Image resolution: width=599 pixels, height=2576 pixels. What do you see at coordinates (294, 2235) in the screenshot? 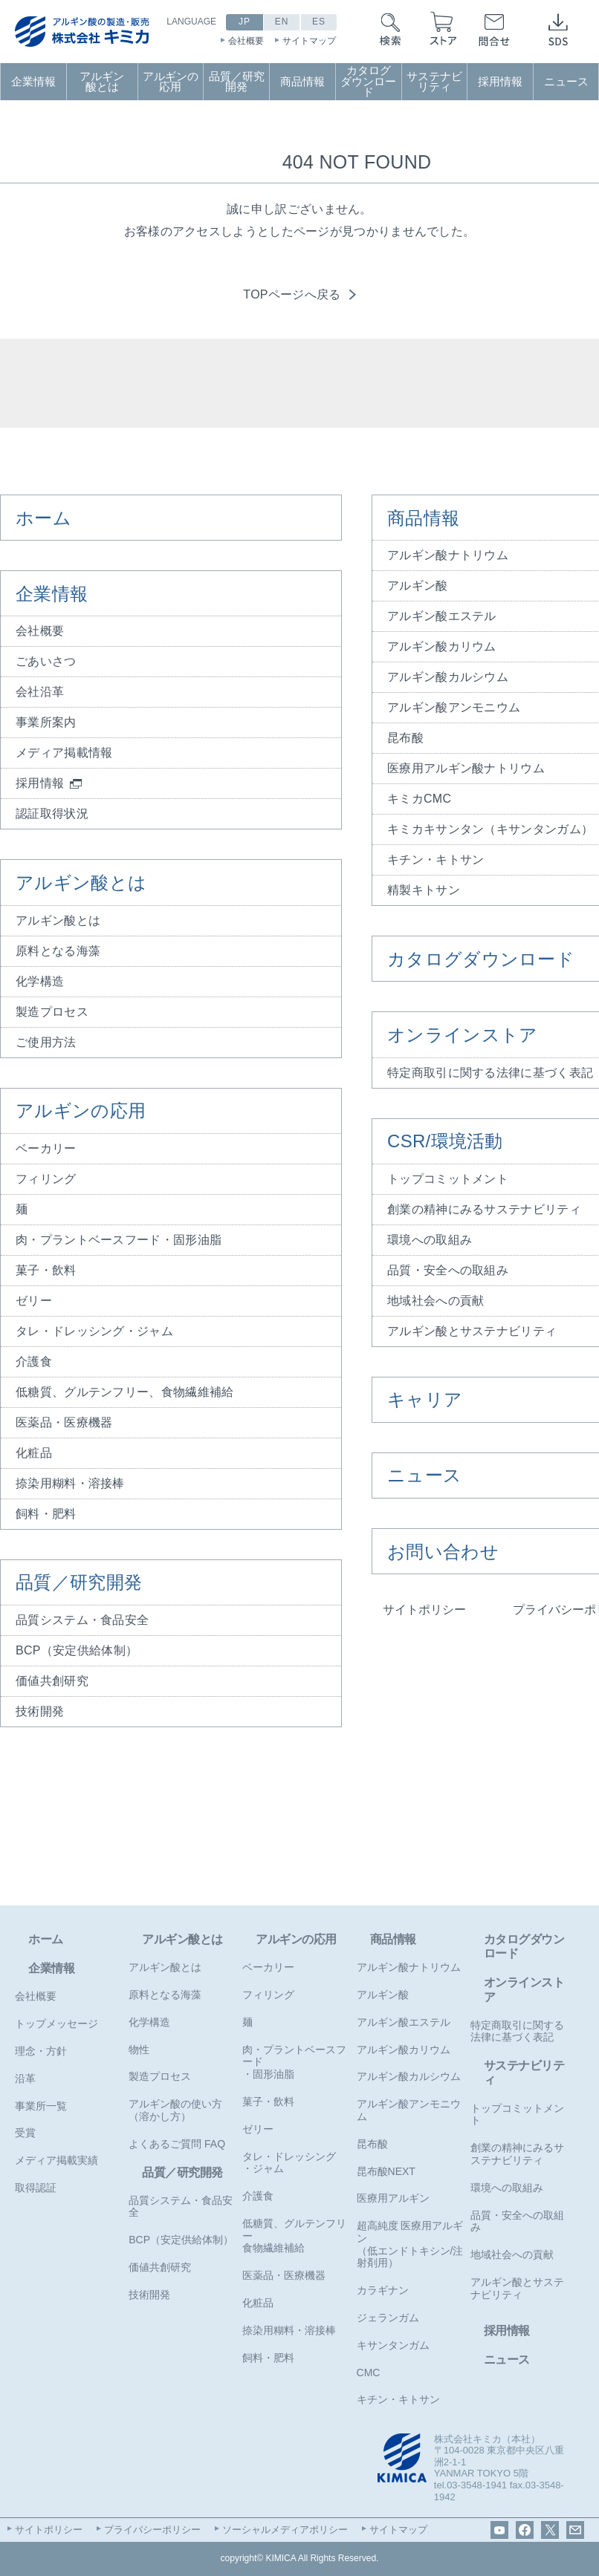
I see `低糖質、グルテンフリー食物繊維補給` at bounding box center [294, 2235].